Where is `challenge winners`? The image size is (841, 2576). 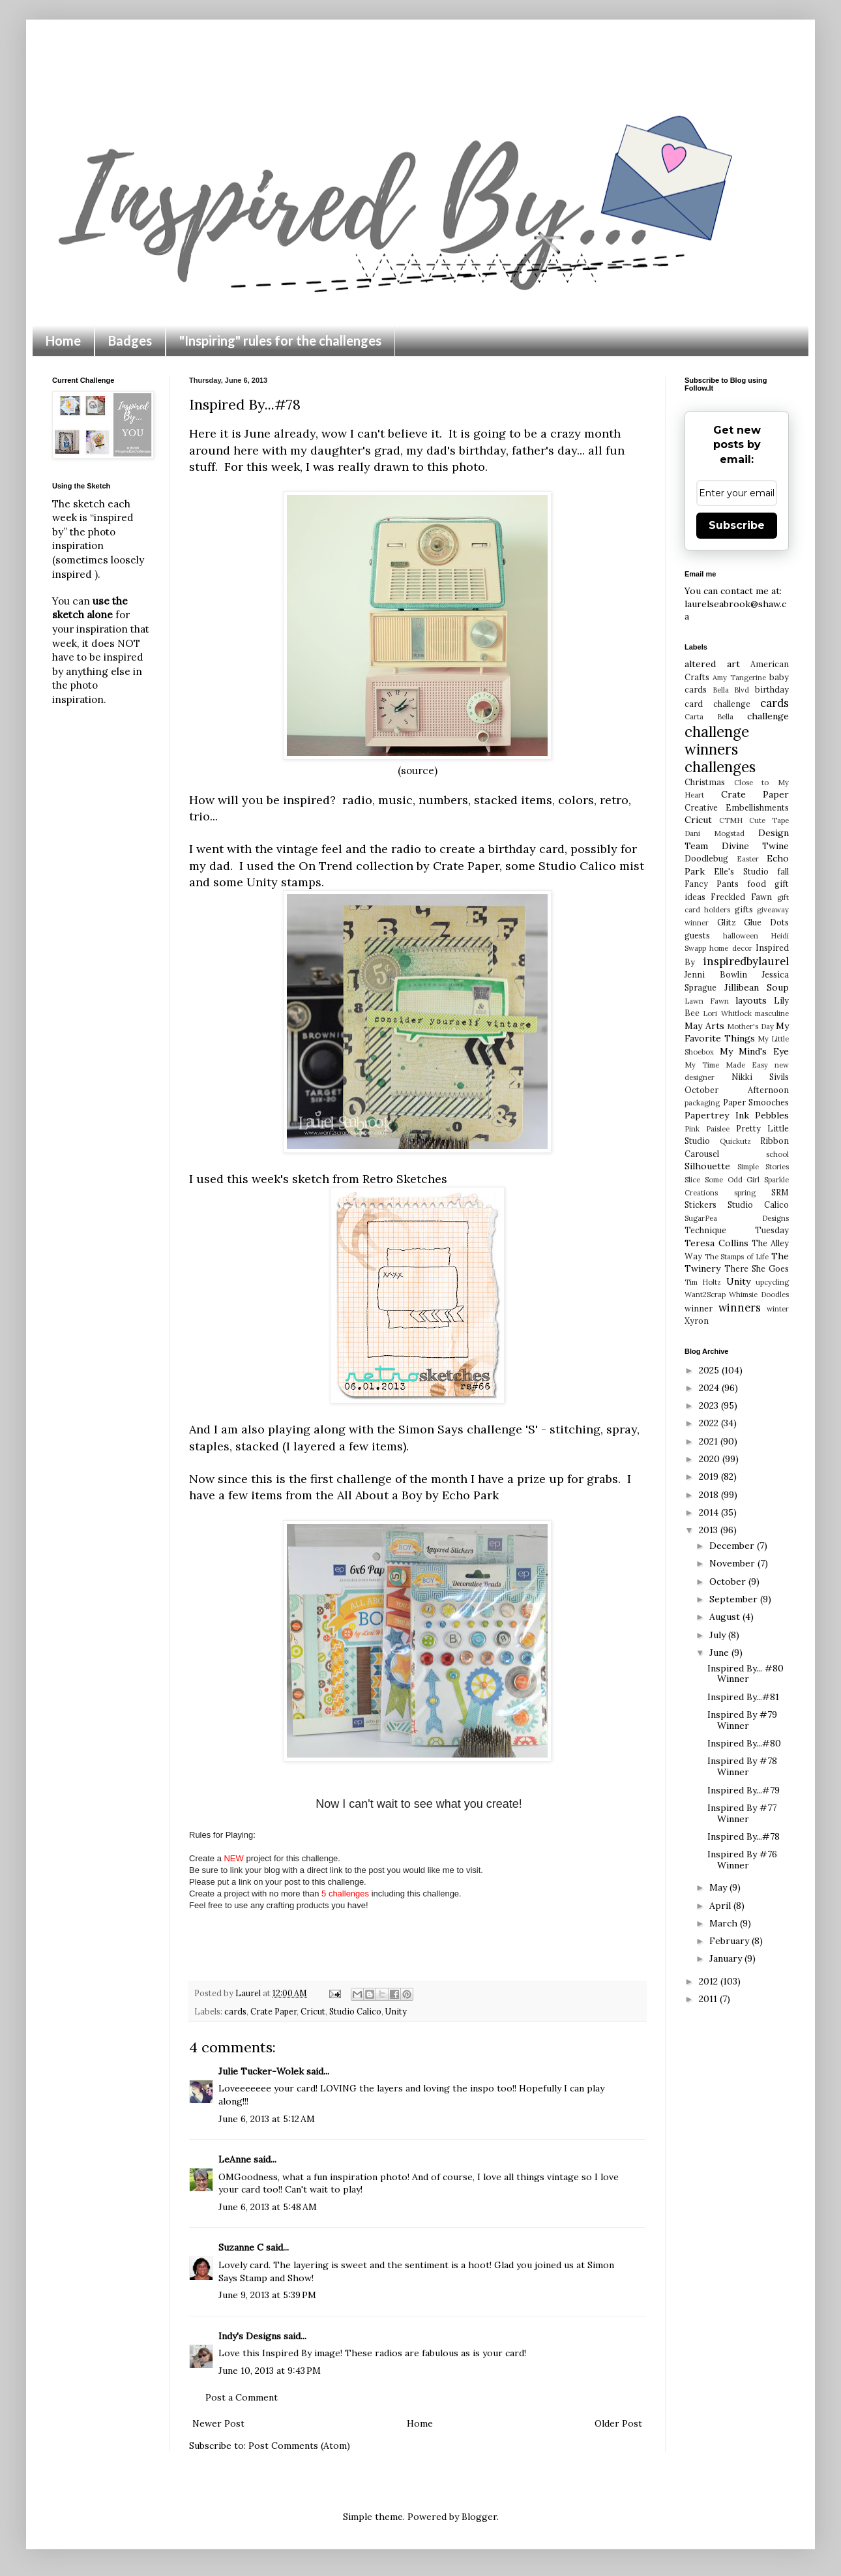
challenge winners is located at coordinates (717, 740).